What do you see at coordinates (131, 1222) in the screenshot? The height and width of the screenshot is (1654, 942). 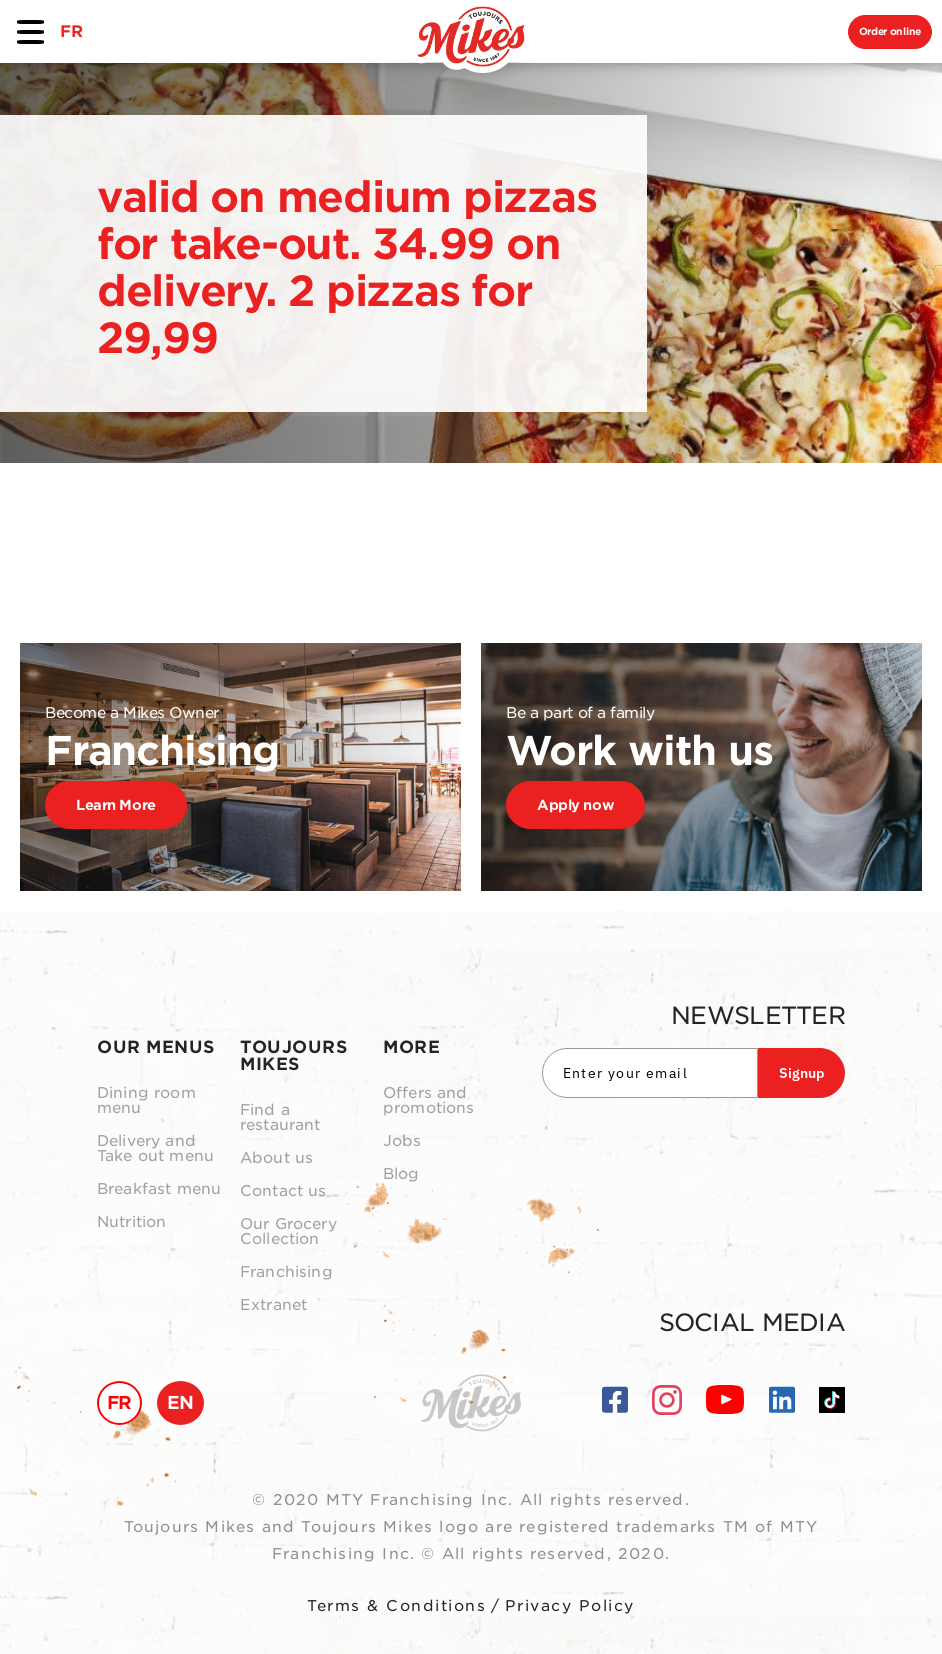 I see `Nutrition` at bounding box center [131, 1222].